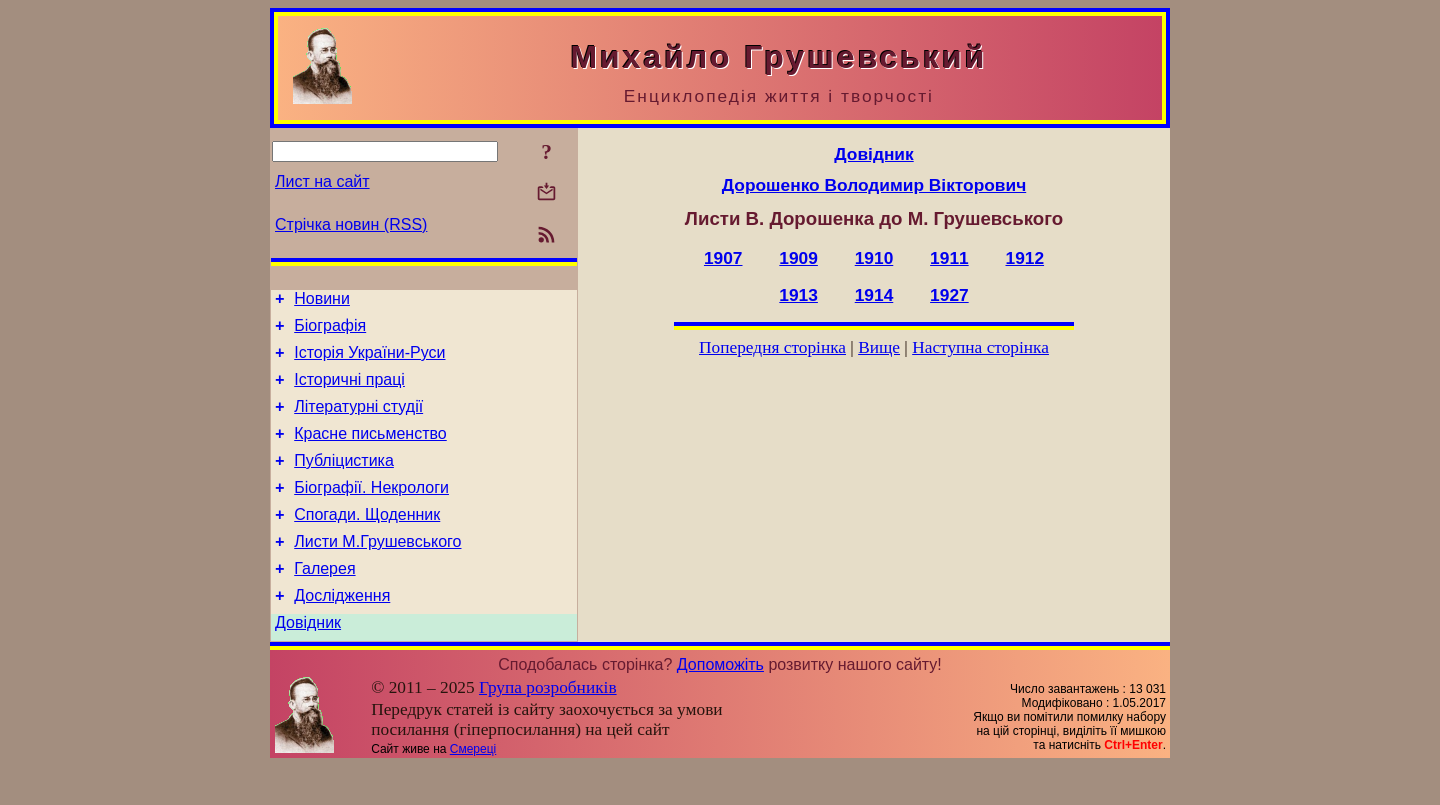 The height and width of the screenshot is (805, 1440). Describe the element at coordinates (879, 347) in the screenshot. I see `Вище` at that location.